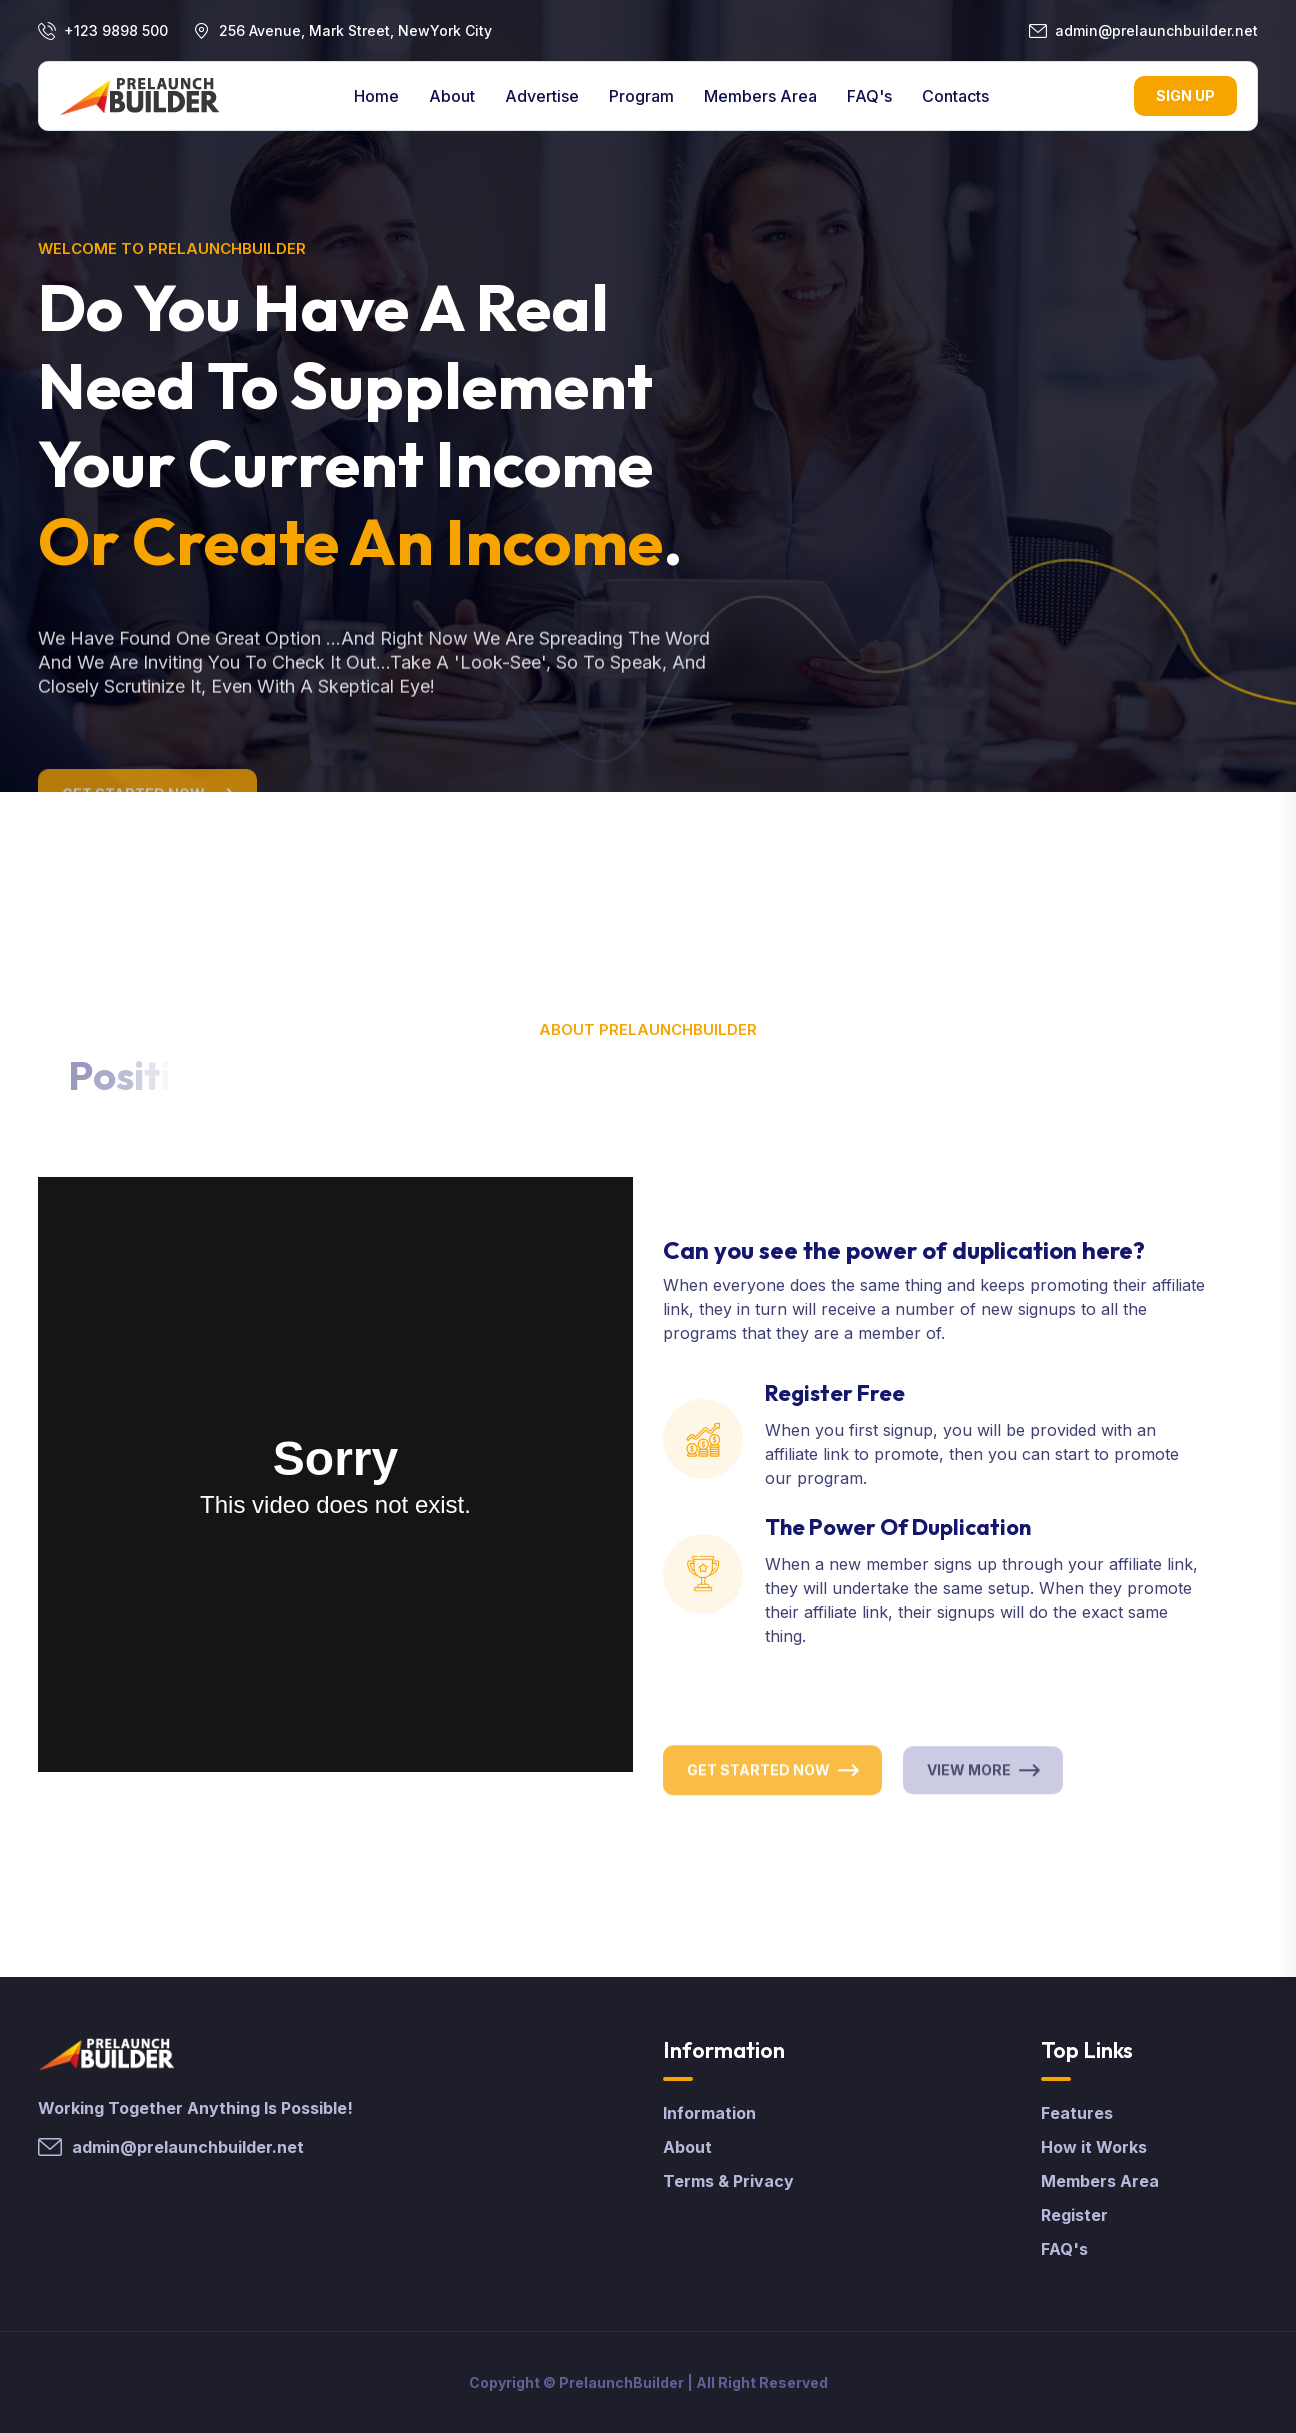 This screenshot has width=1296, height=2433. What do you see at coordinates (1077, 2113) in the screenshot?
I see `Features` at bounding box center [1077, 2113].